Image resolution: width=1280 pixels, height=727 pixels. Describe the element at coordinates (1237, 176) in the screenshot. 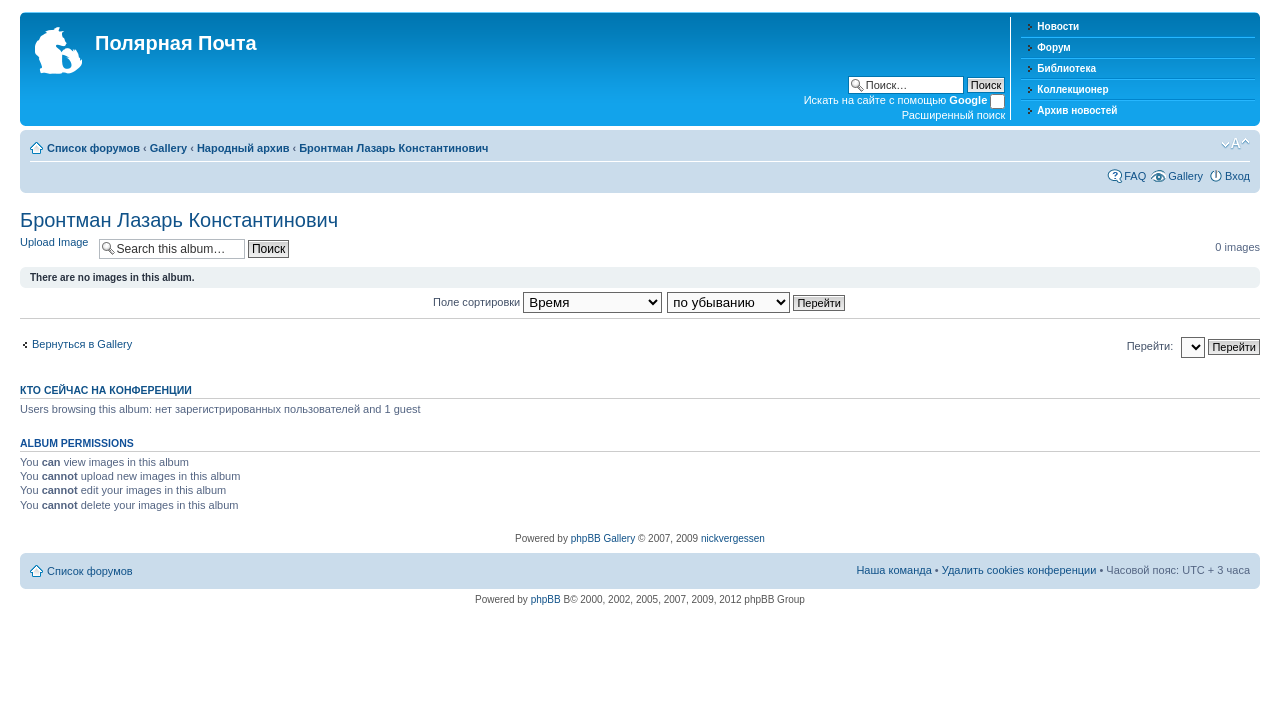

I see `Вход` at that location.